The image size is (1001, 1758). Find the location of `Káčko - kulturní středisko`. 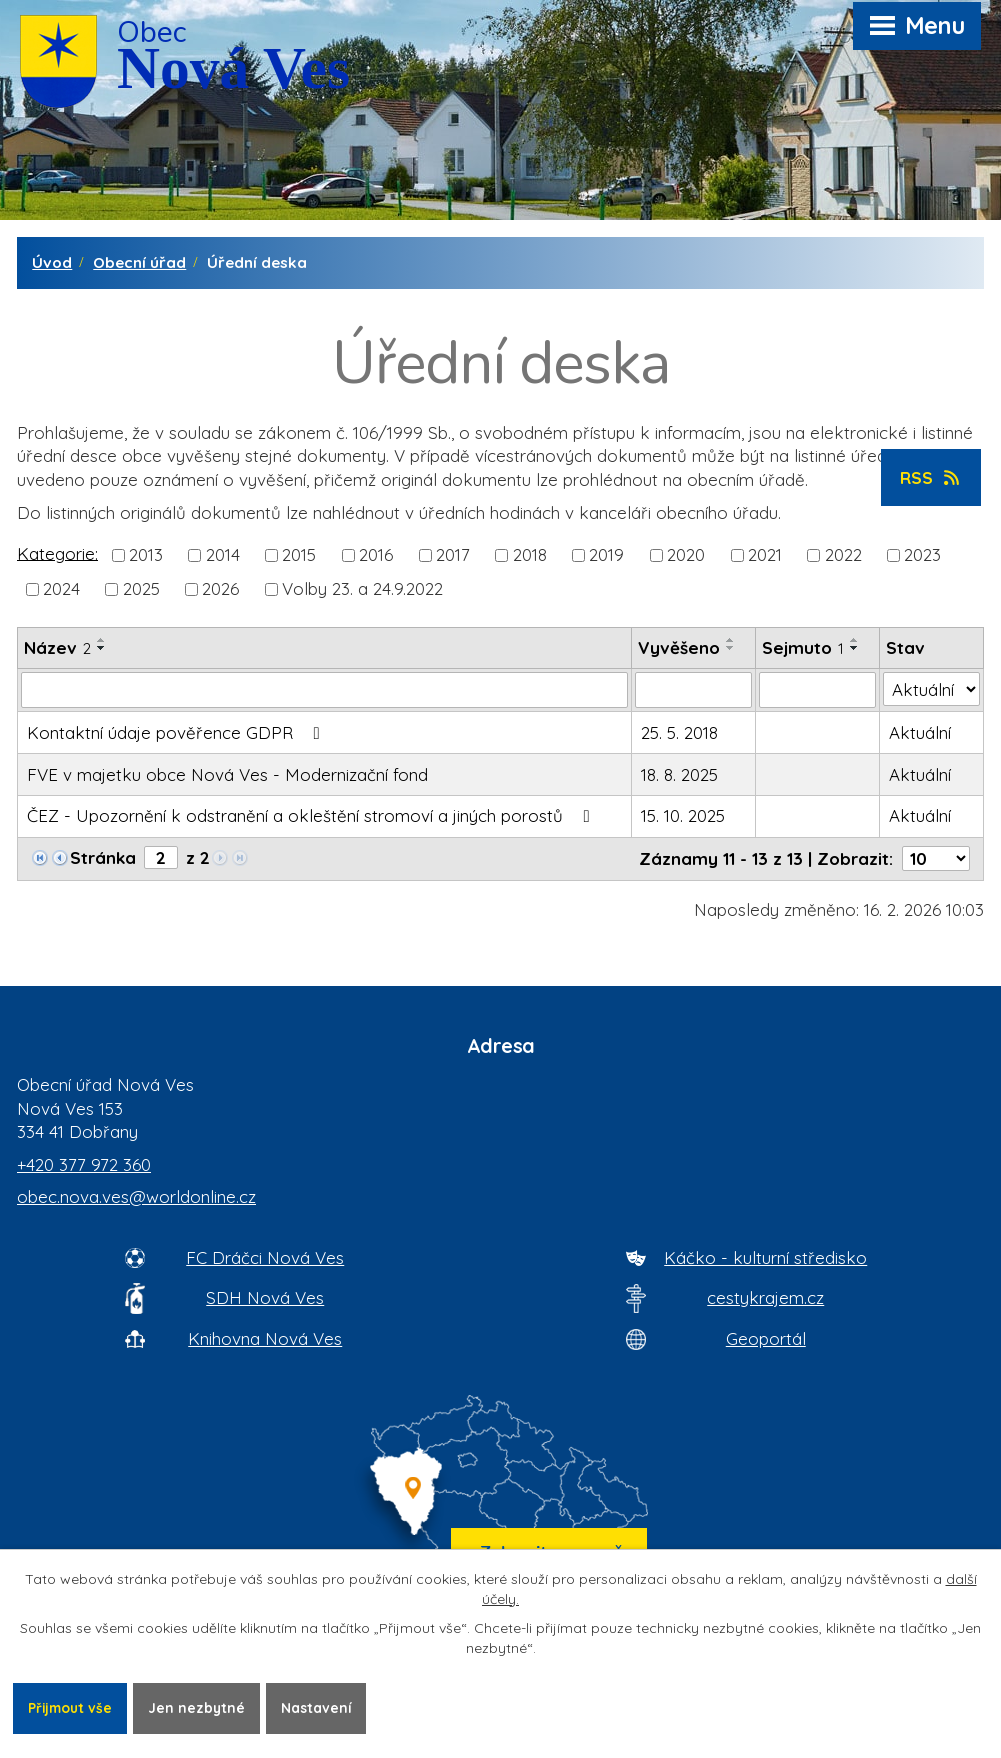

Káčko - kulturní středisko is located at coordinates (765, 1257).